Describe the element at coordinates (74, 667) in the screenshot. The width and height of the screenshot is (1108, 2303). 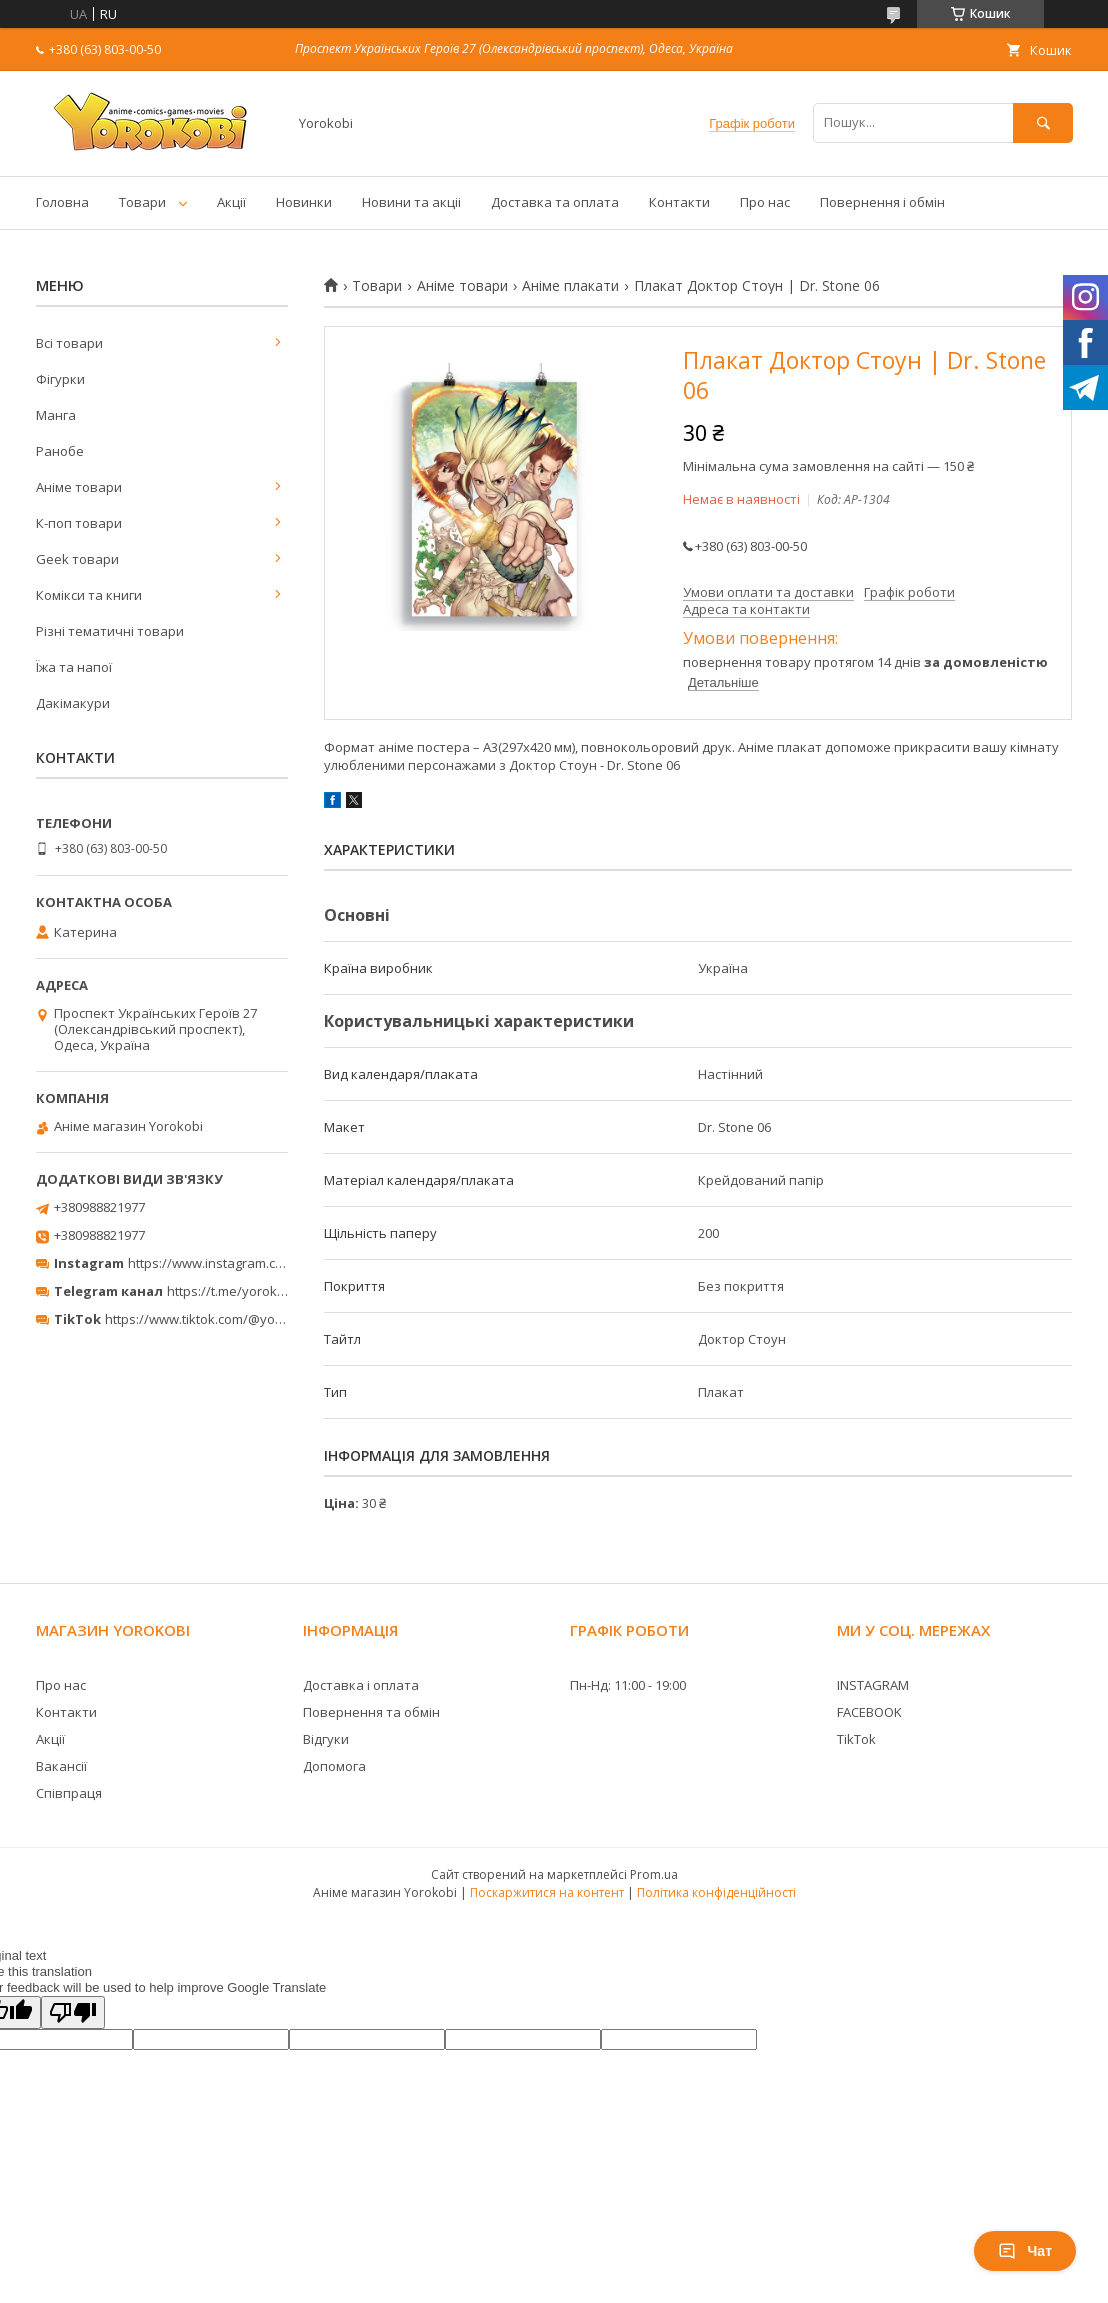
I see `Їжа та напої` at that location.